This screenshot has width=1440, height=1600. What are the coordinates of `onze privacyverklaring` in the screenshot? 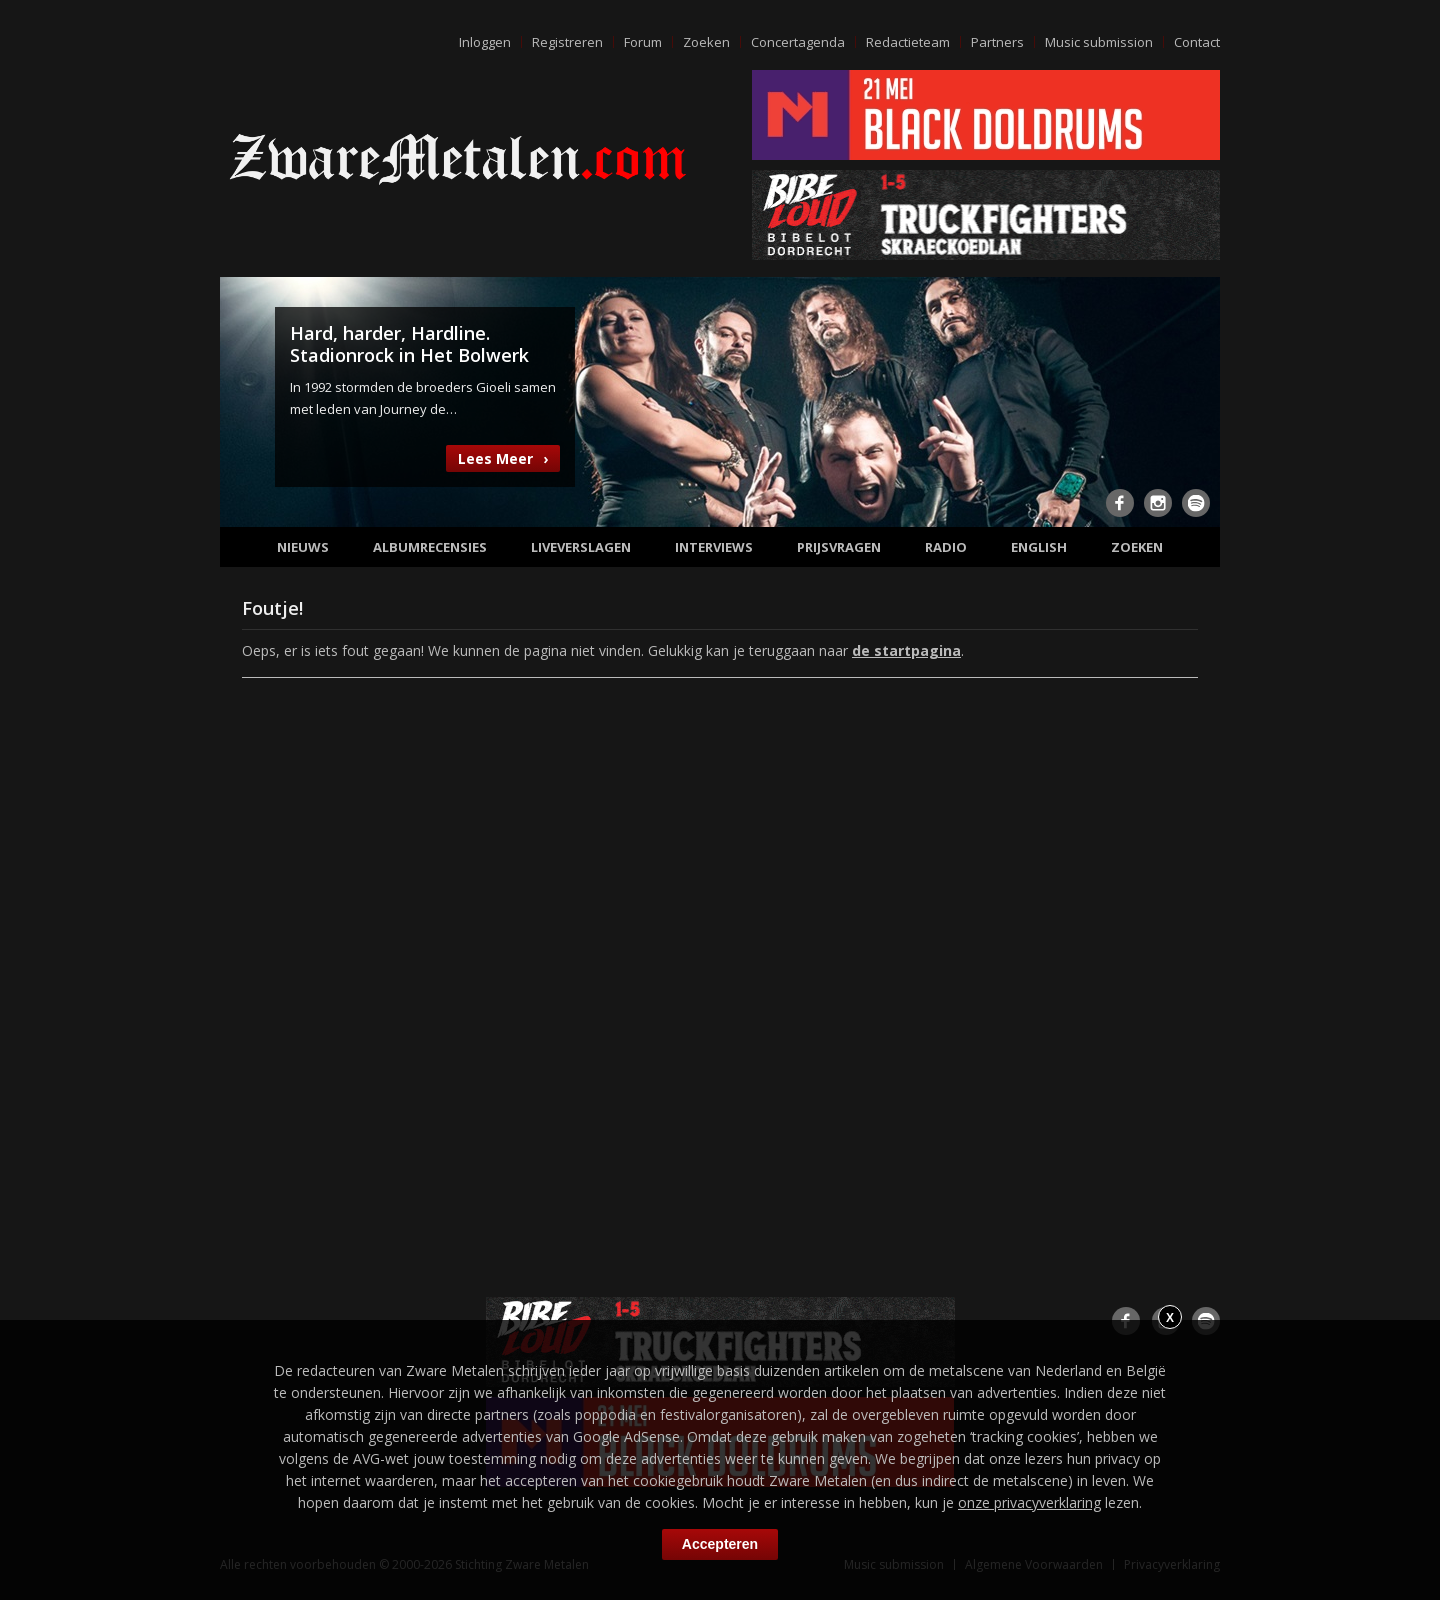 It's located at (1029, 1502).